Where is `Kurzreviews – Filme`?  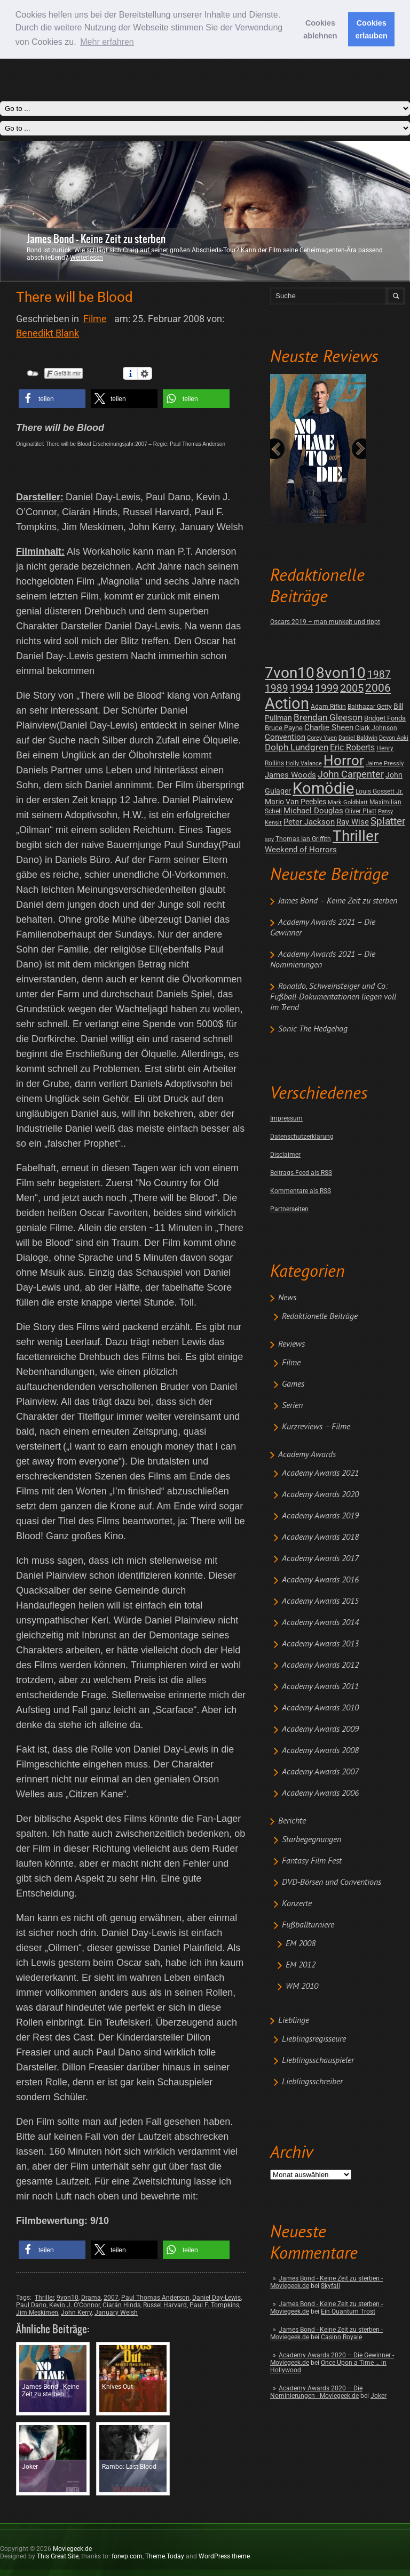 Kurzreviews – Filme is located at coordinates (316, 1427).